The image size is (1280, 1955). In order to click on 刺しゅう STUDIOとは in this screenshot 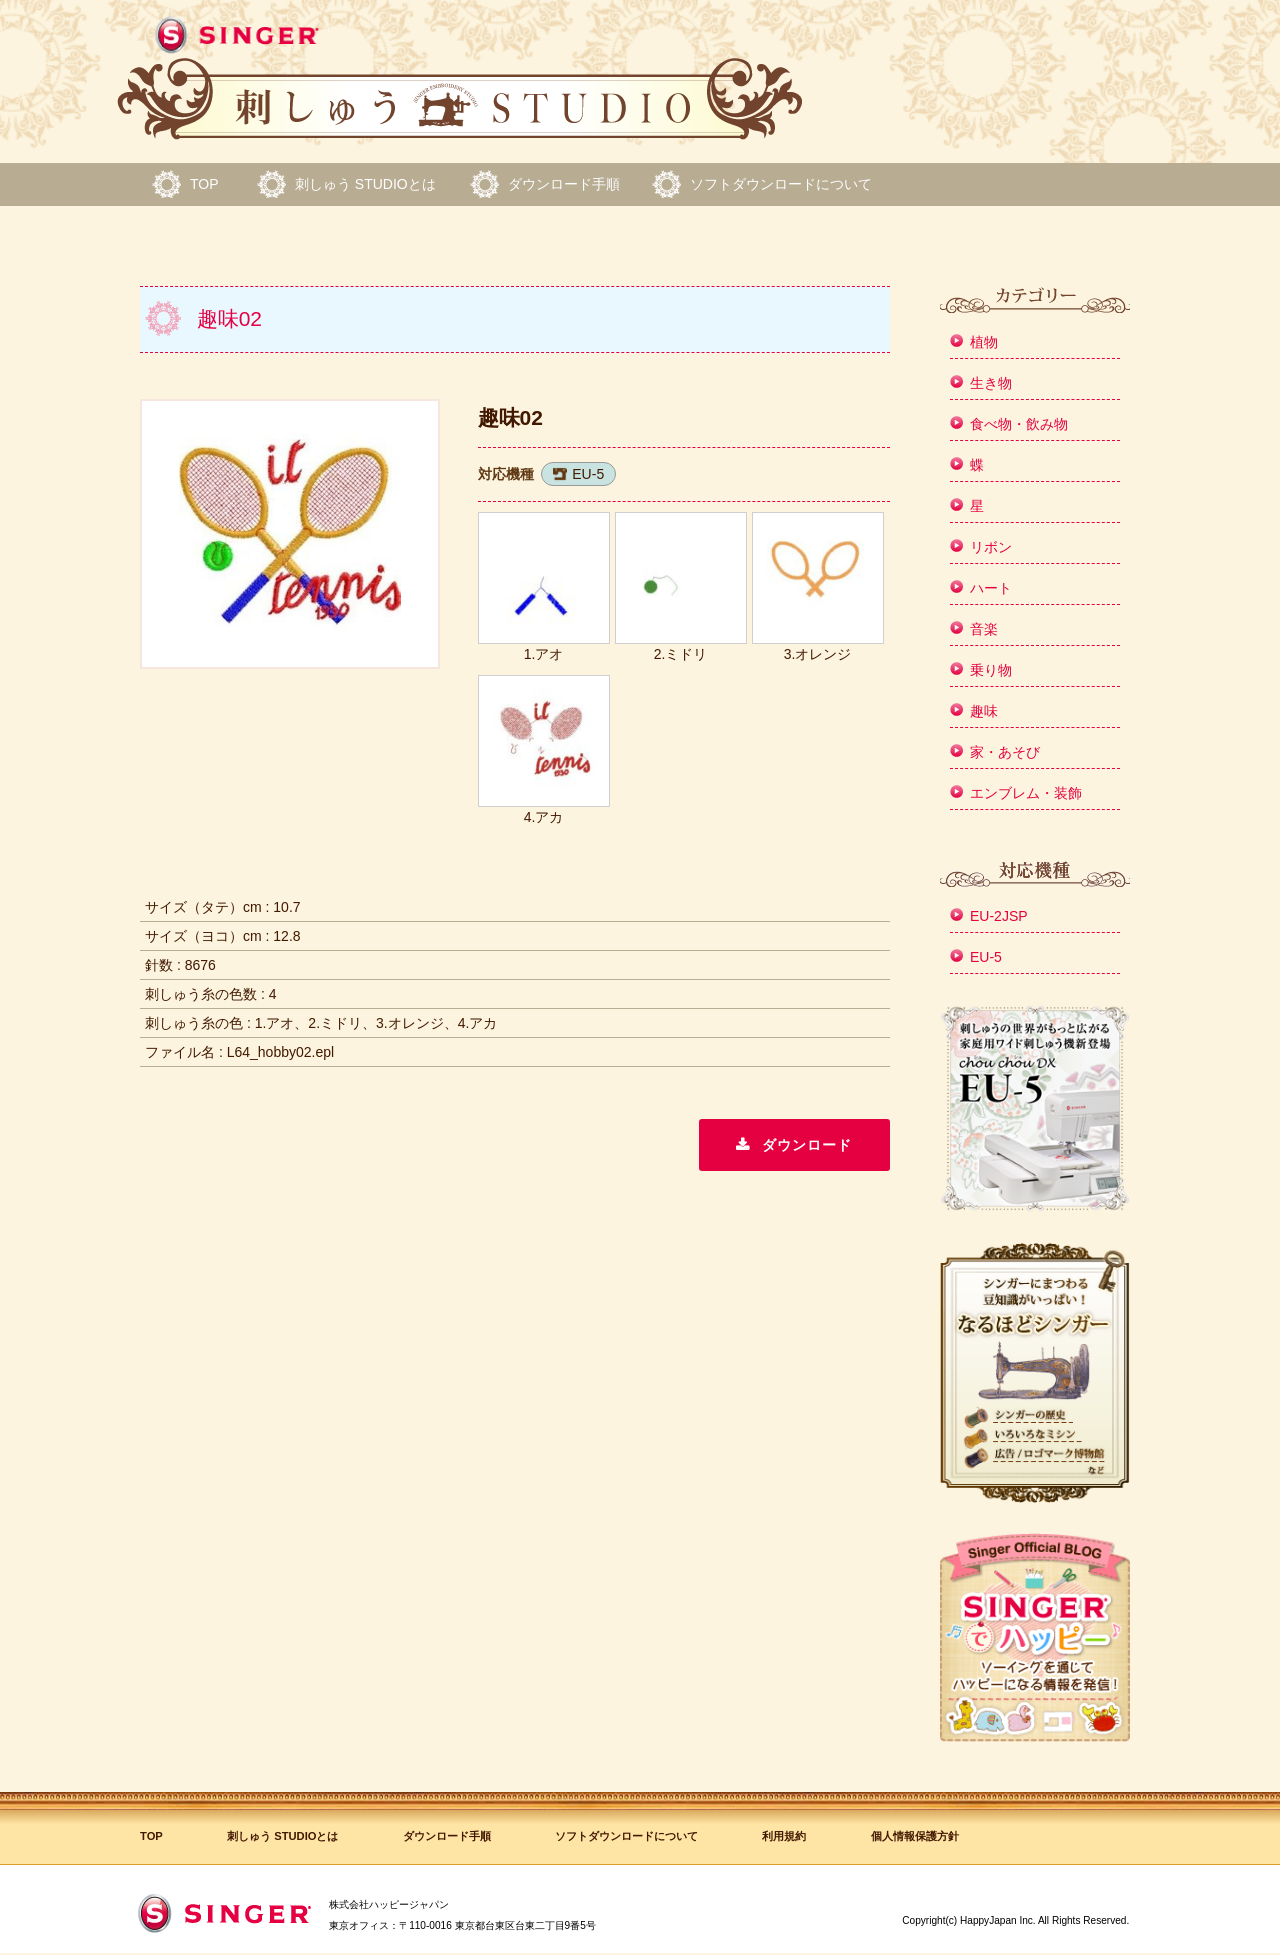, I will do `click(365, 184)`.